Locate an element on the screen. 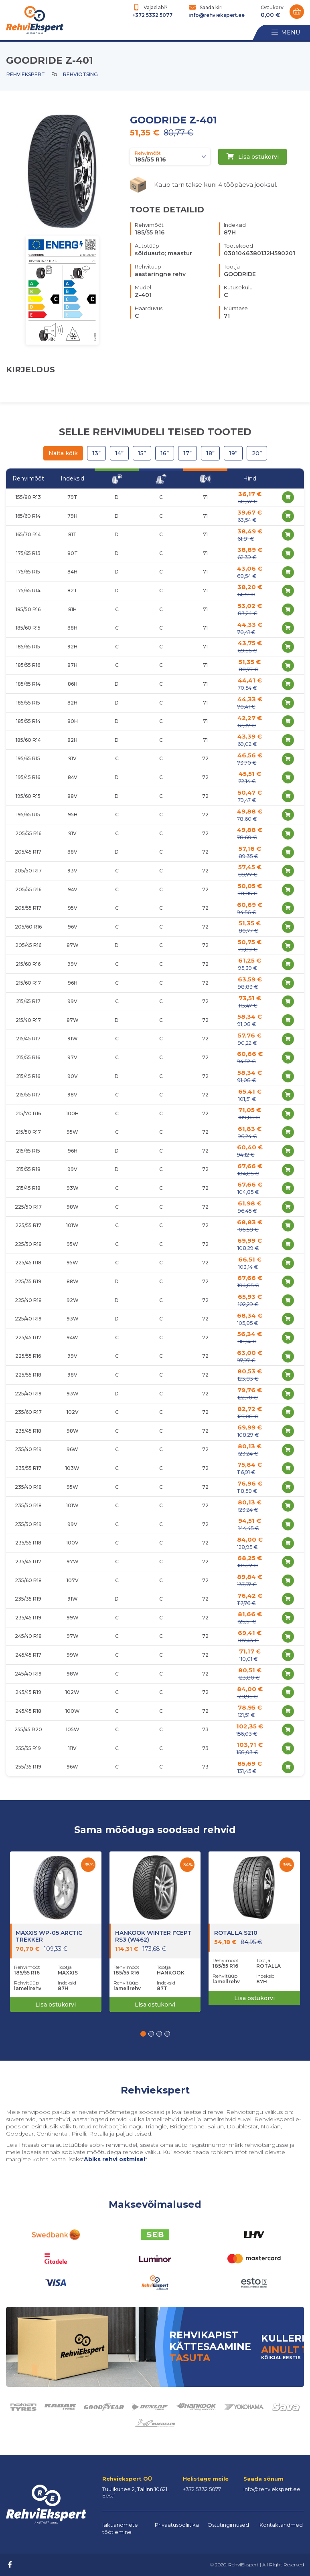  16” is located at coordinates (164, 453).